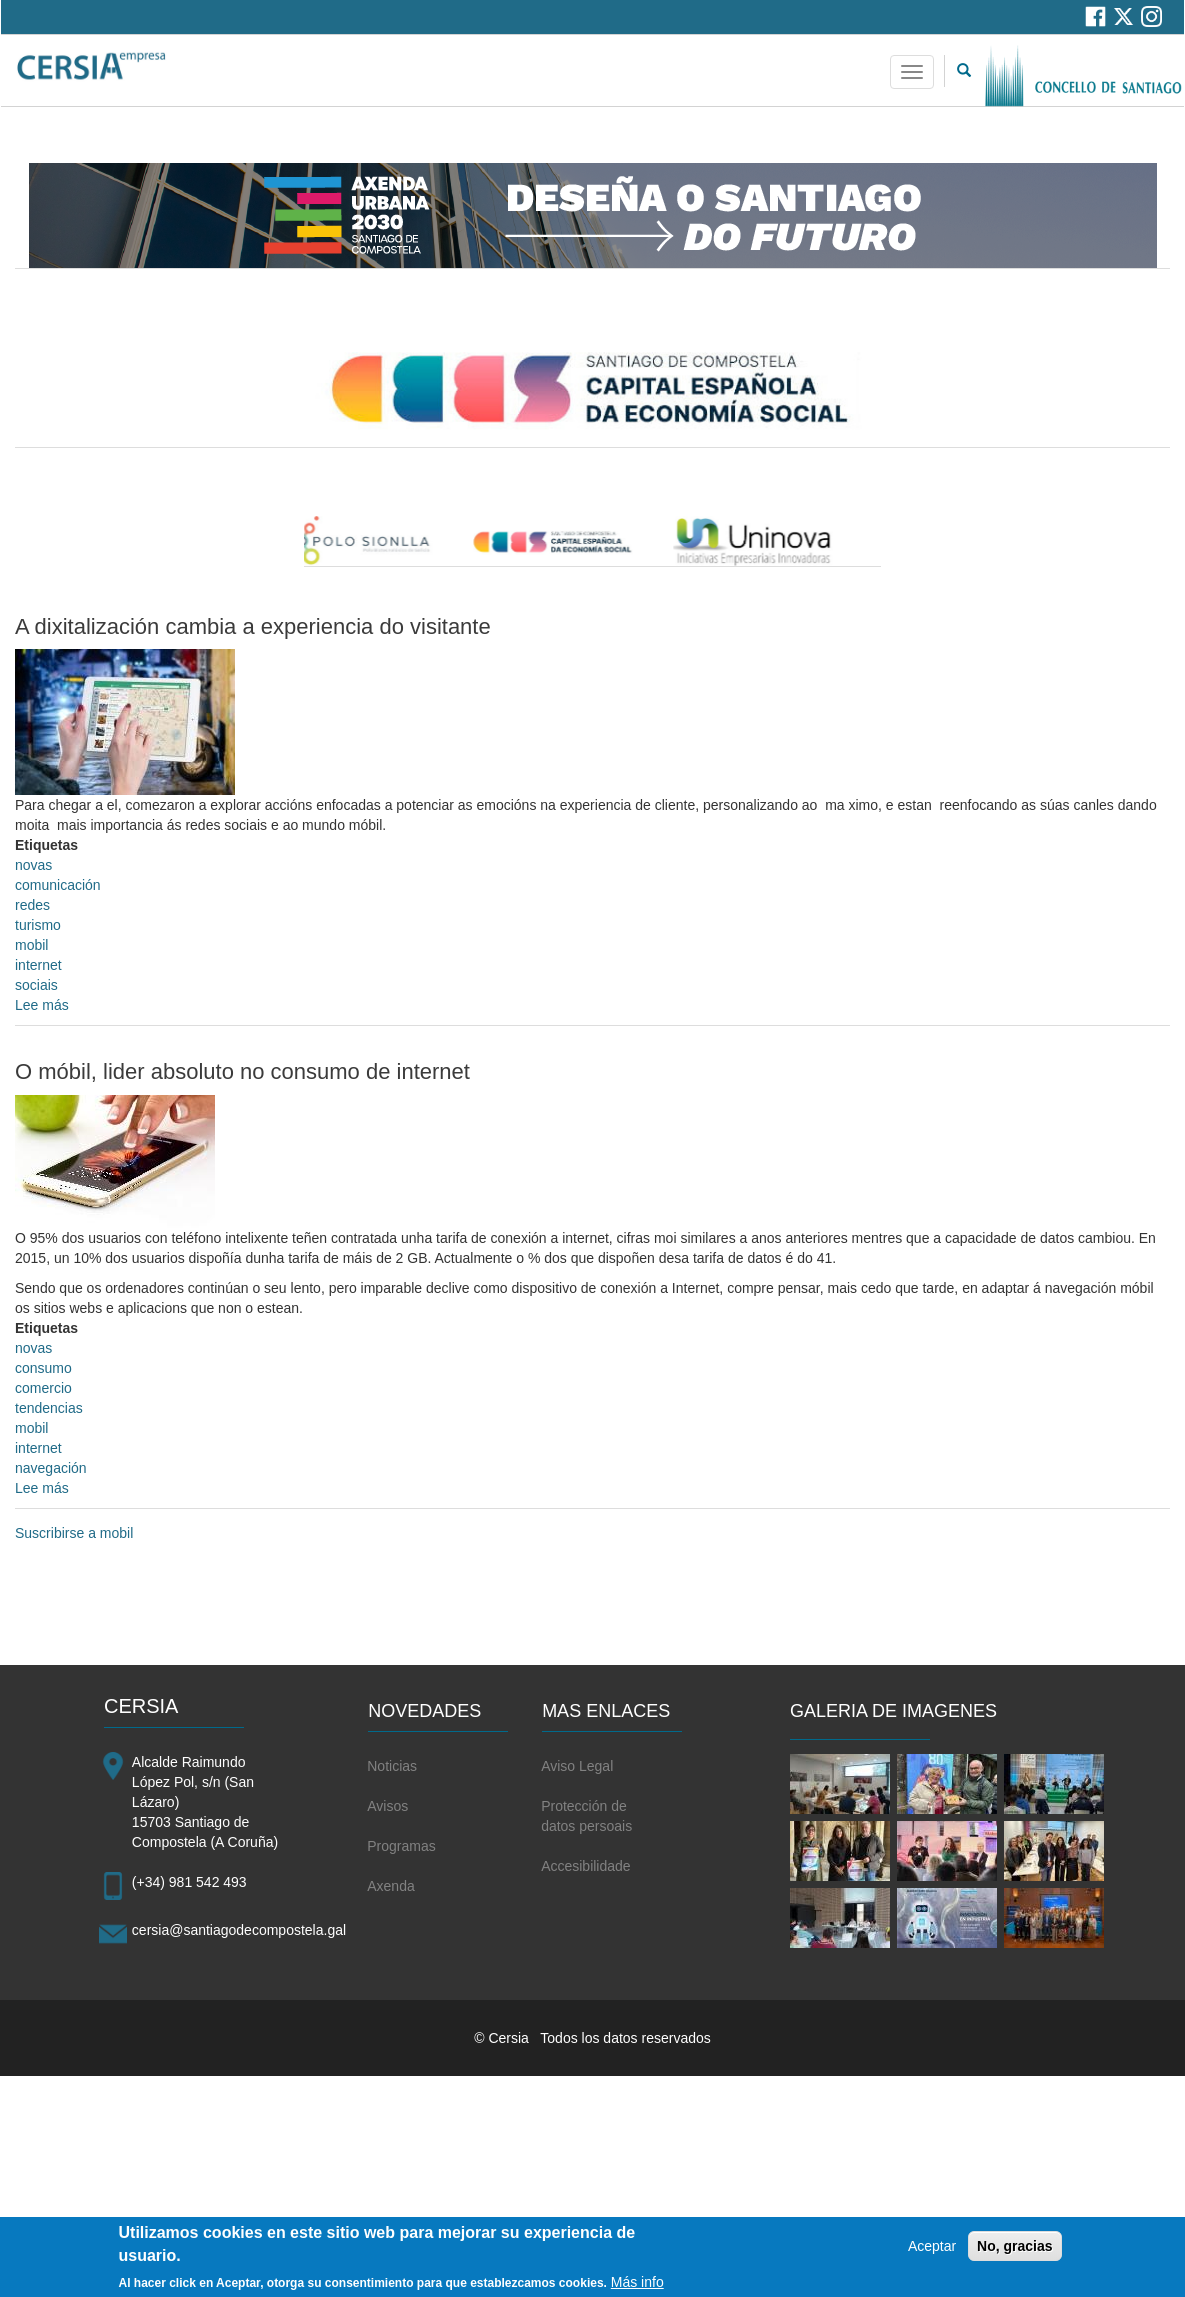 The width and height of the screenshot is (1185, 2297). Describe the element at coordinates (586, 1866) in the screenshot. I see `Accesibilidade` at that location.